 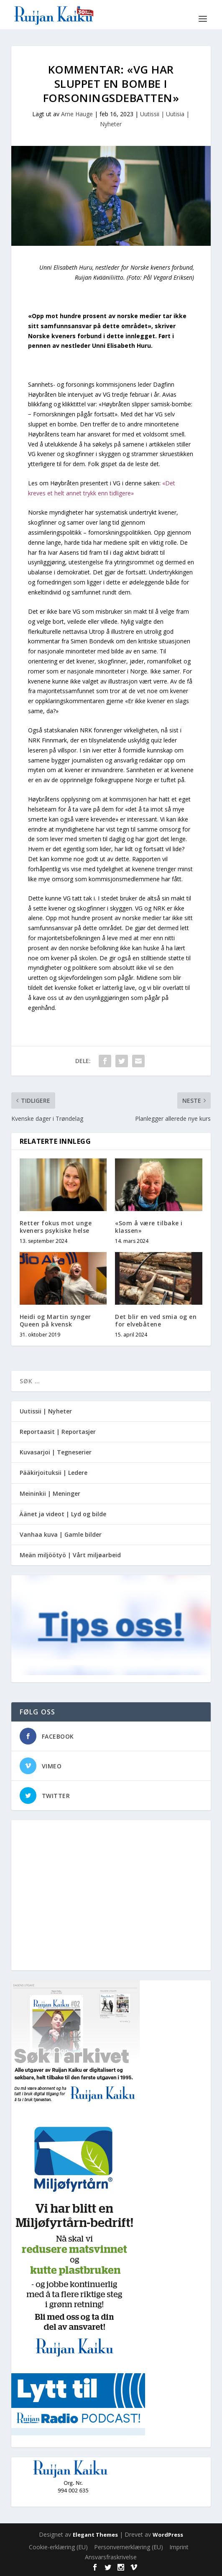 I want to click on Retter fokus mot unge kveners psykiske helse, so click(x=56, y=1226).